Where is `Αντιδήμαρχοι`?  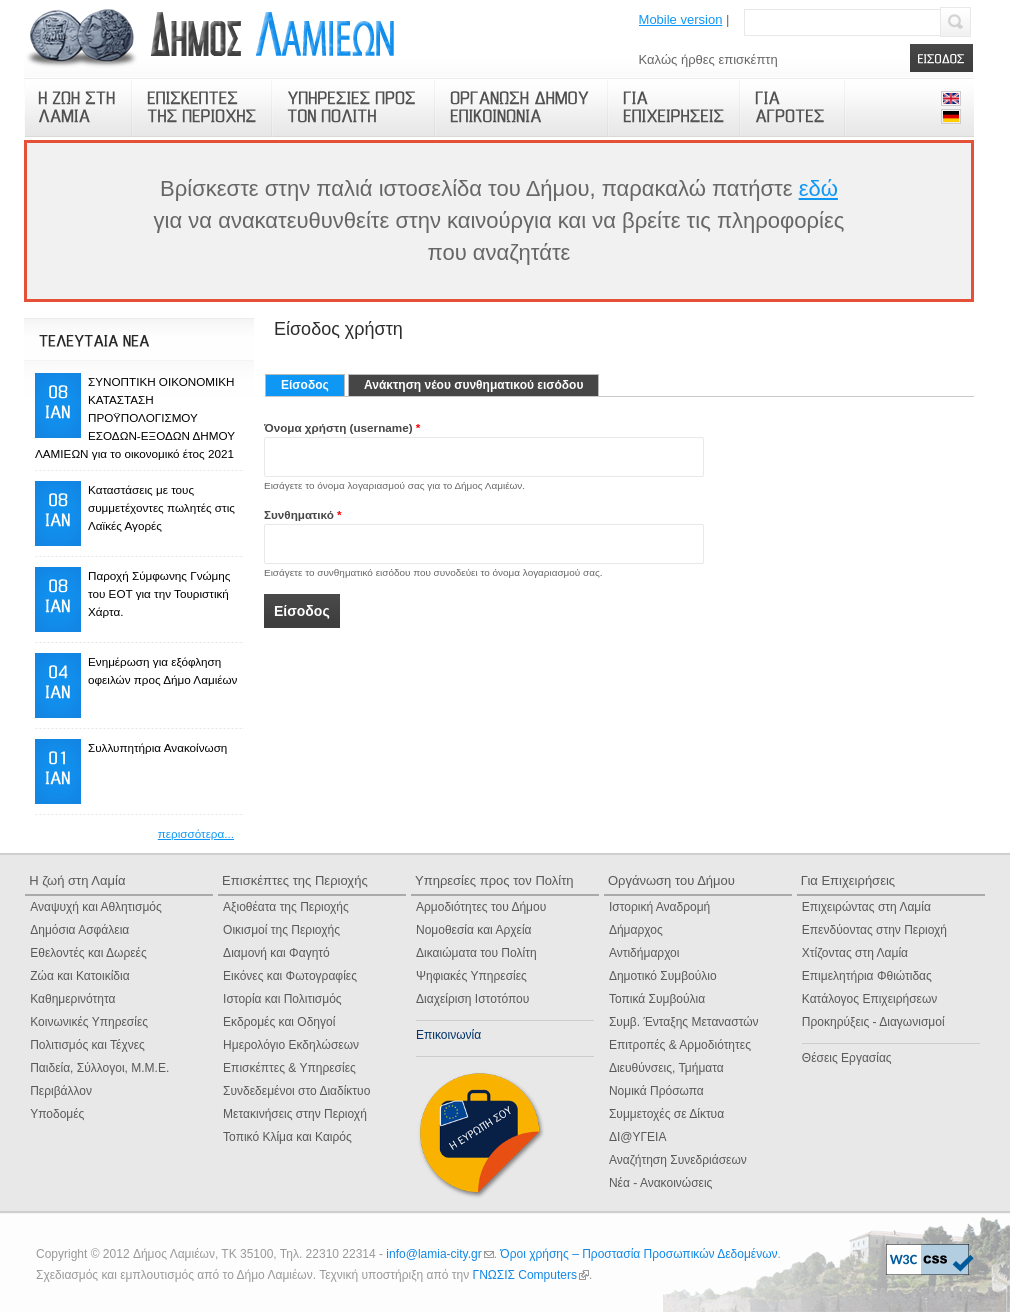
Αντιδήμαρχοι is located at coordinates (644, 953).